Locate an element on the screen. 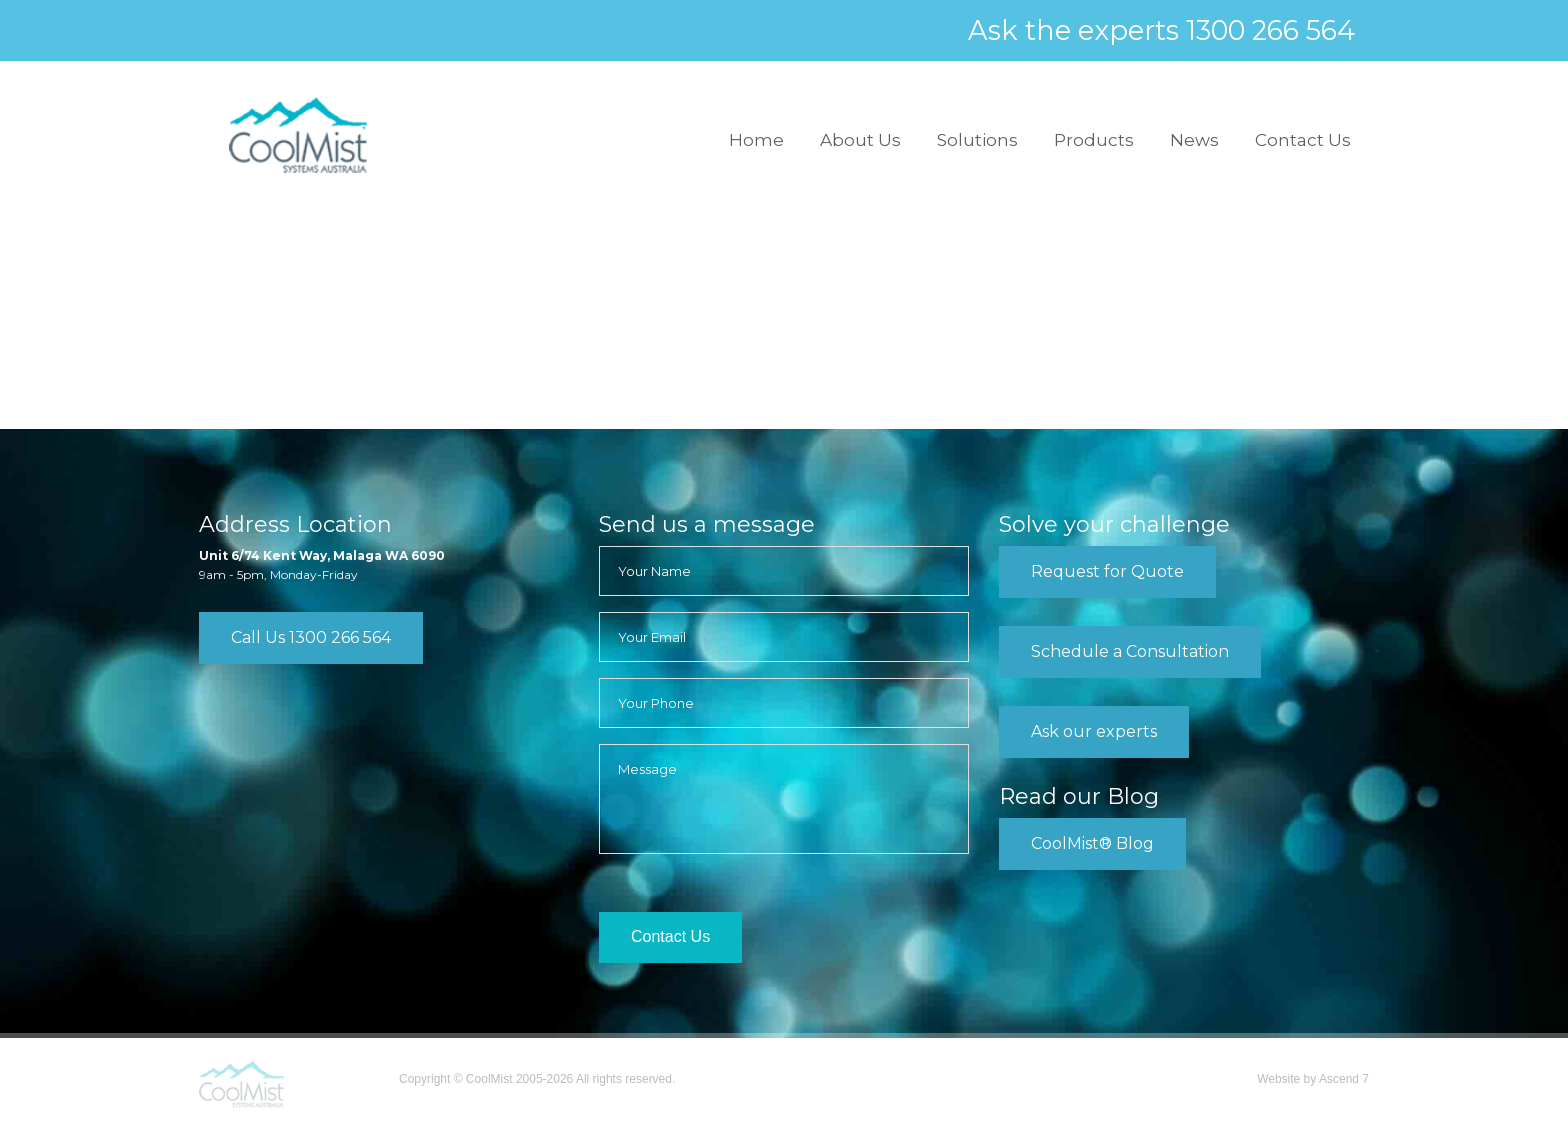 The height and width of the screenshot is (1138, 1568). Contact Us is located at coordinates (1303, 140).